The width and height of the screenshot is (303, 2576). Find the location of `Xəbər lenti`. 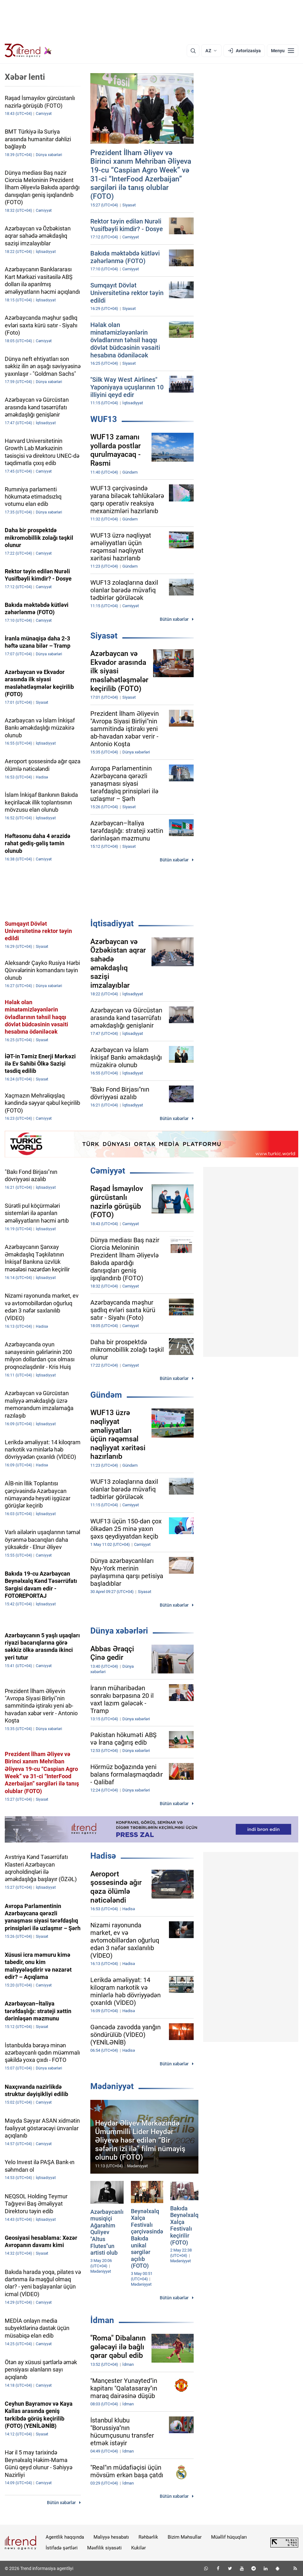

Xəbər lenti is located at coordinates (25, 77).